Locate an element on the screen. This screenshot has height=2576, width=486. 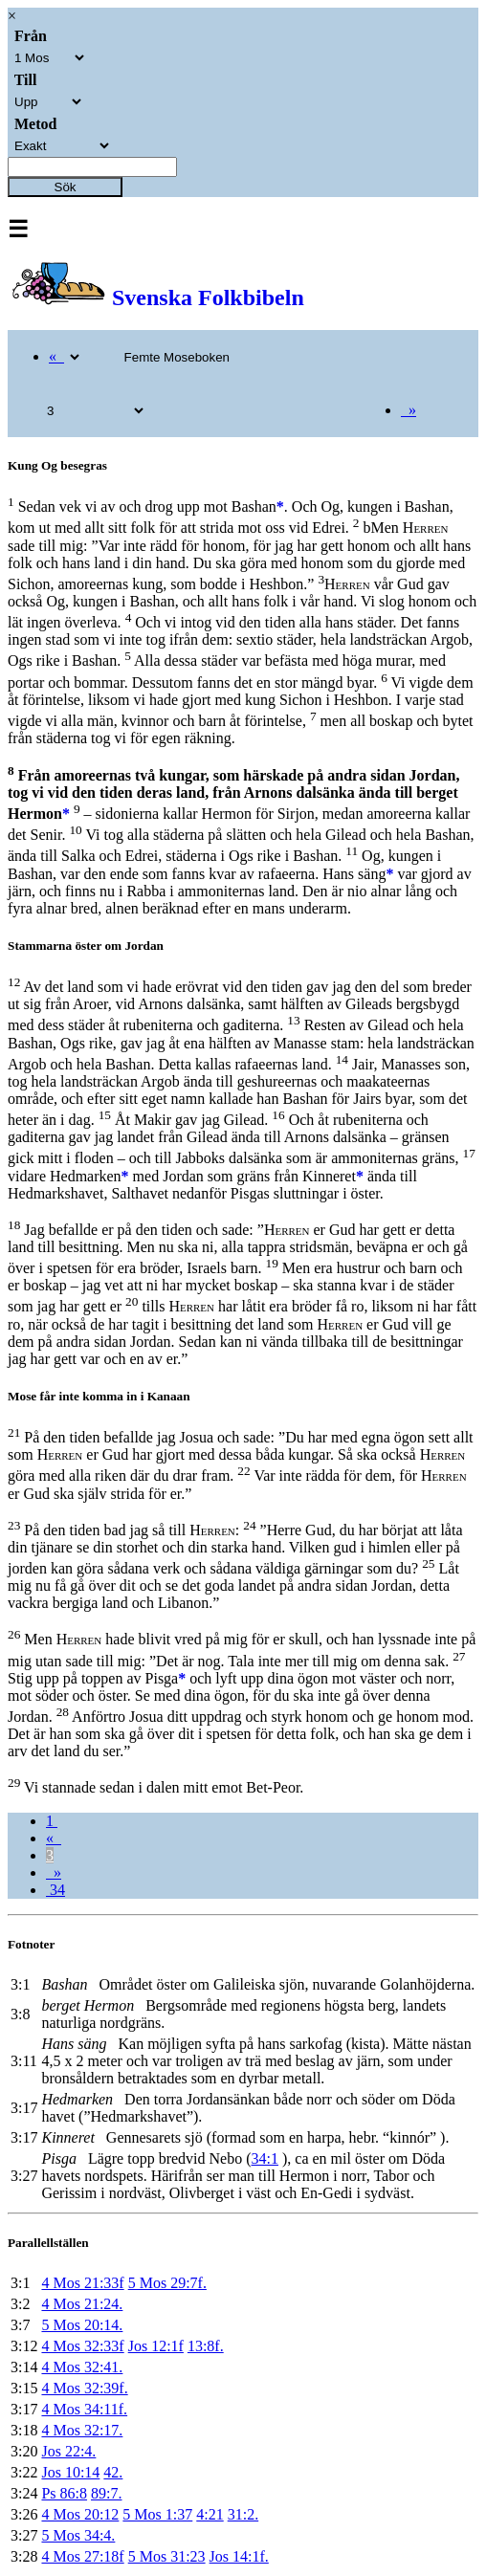
5 Mos 29:7f. is located at coordinates (167, 2283).